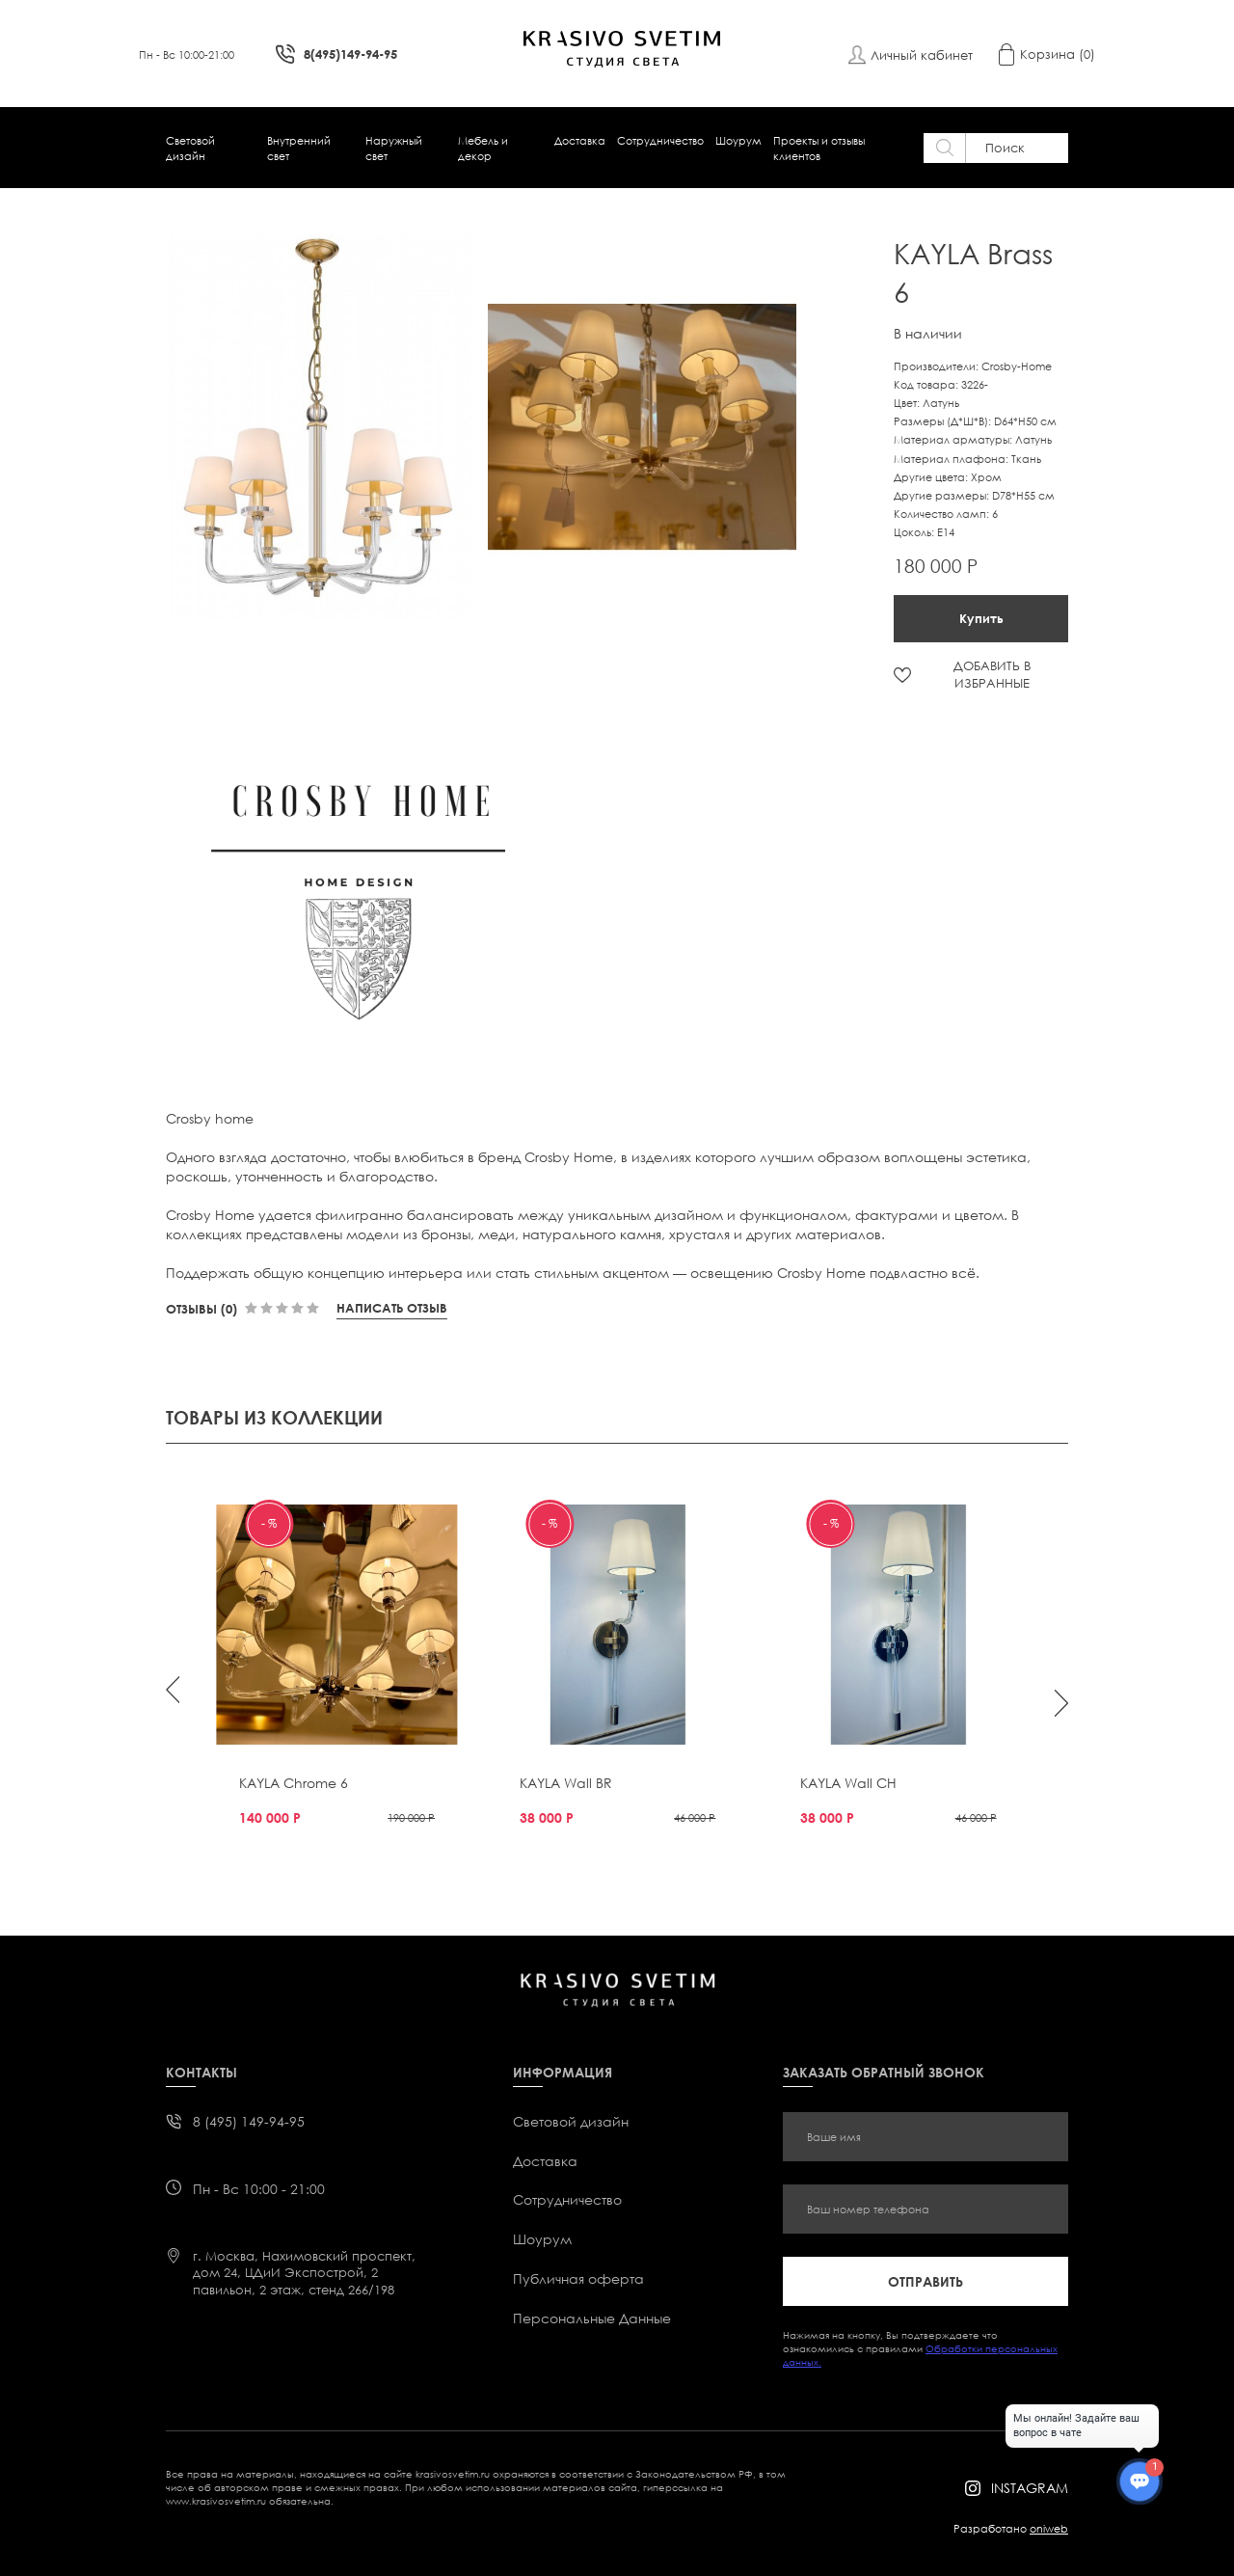 This screenshot has height=2576, width=1234. What do you see at coordinates (483, 148) in the screenshot?
I see `Мебель и декор` at bounding box center [483, 148].